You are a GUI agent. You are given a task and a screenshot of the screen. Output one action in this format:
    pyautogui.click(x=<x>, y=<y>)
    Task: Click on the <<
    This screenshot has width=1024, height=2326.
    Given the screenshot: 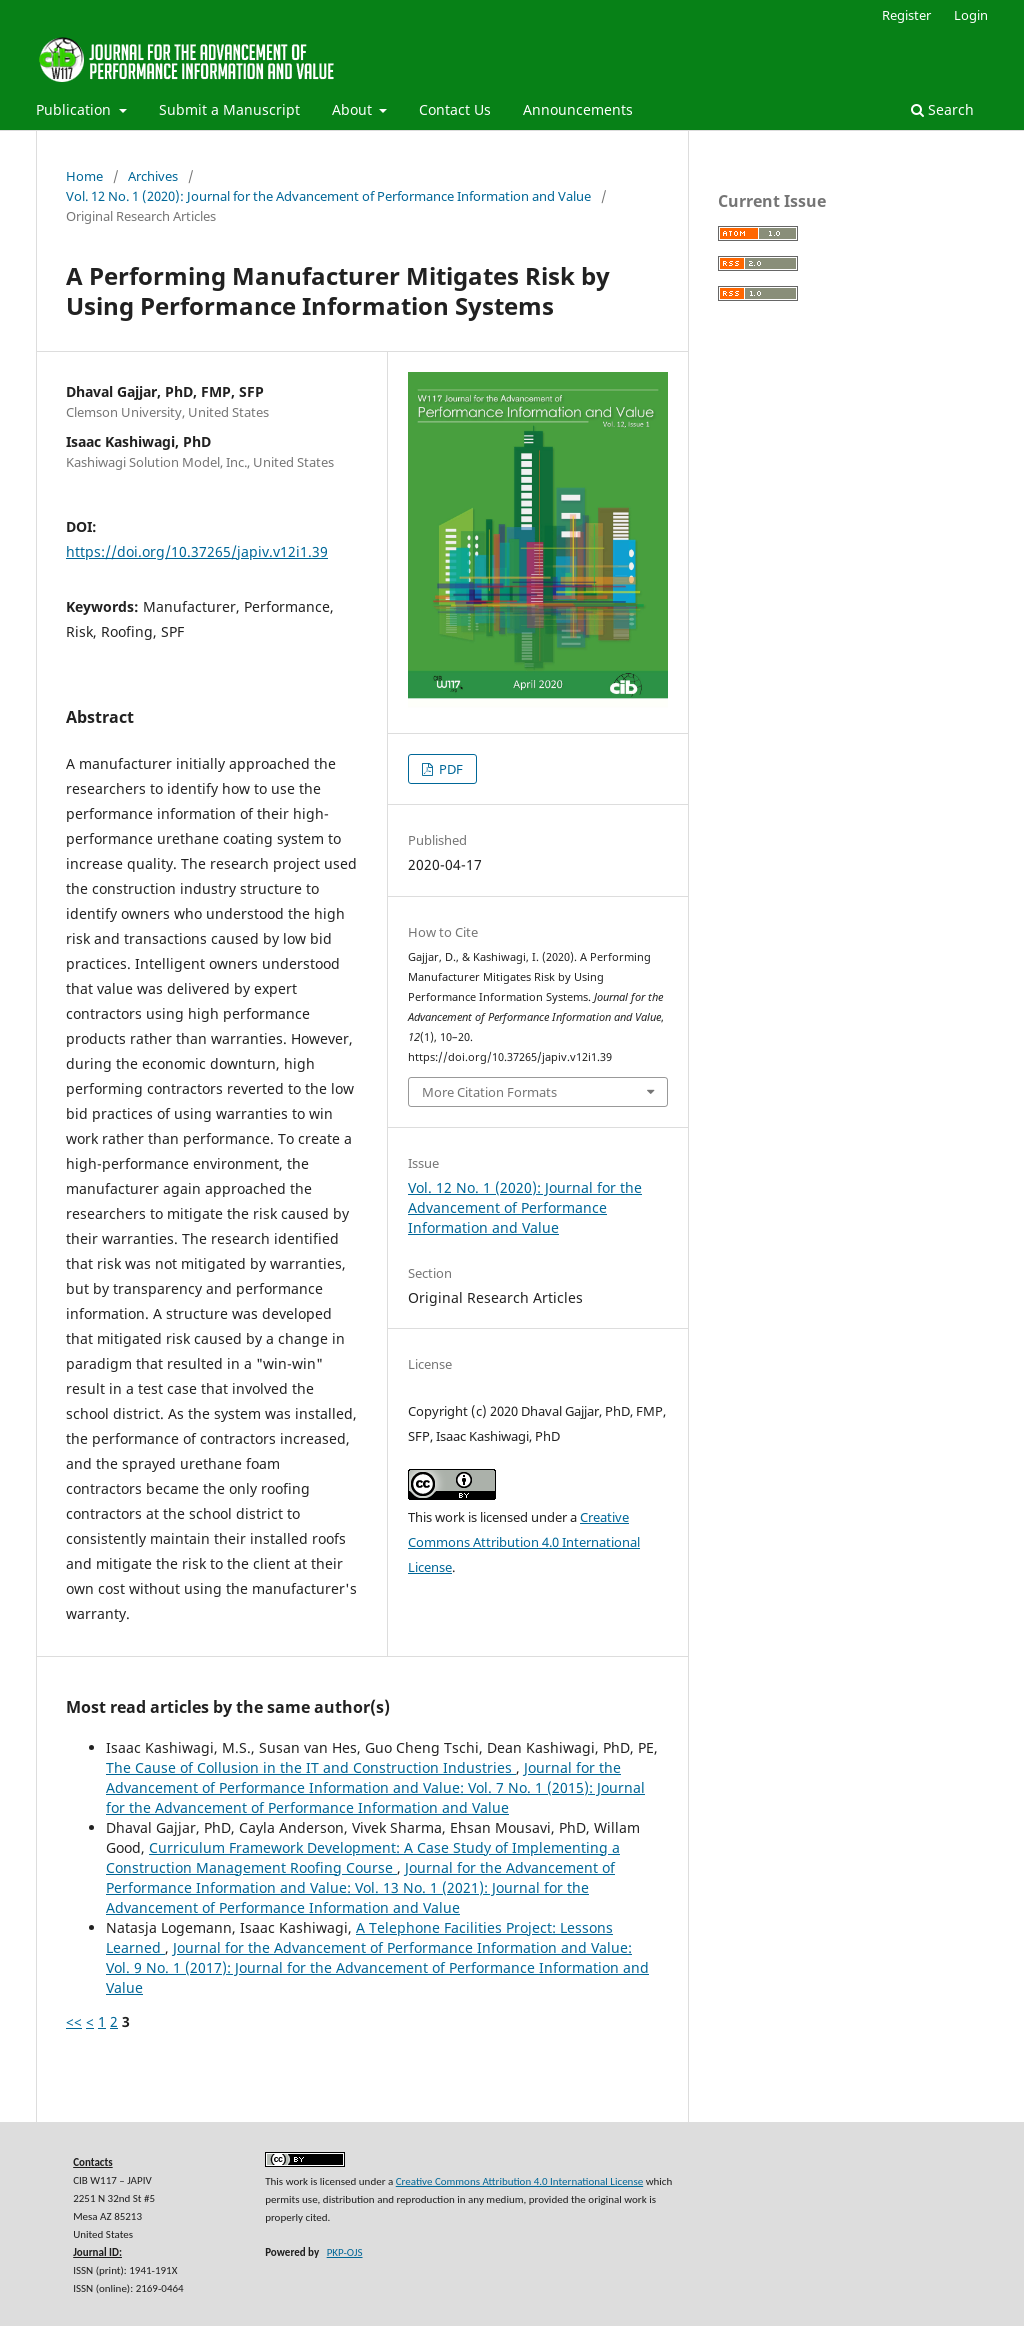 What is the action you would take?
    pyautogui.click(x=74, y=2021)
    